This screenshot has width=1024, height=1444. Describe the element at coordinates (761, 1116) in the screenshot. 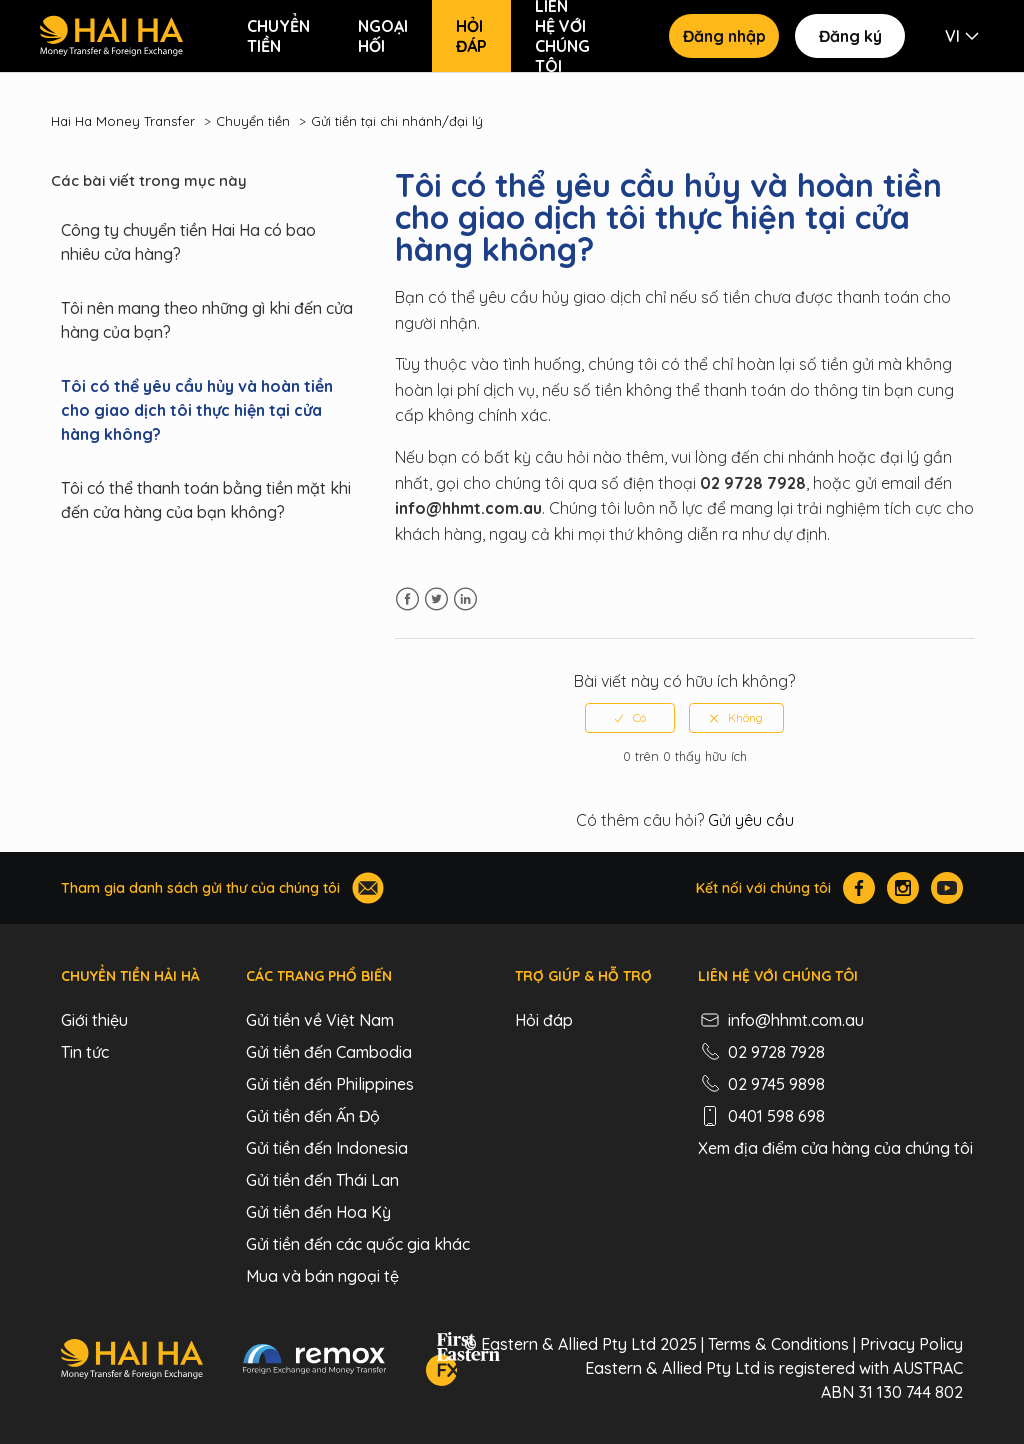

I see `0401 598 698` at that location.